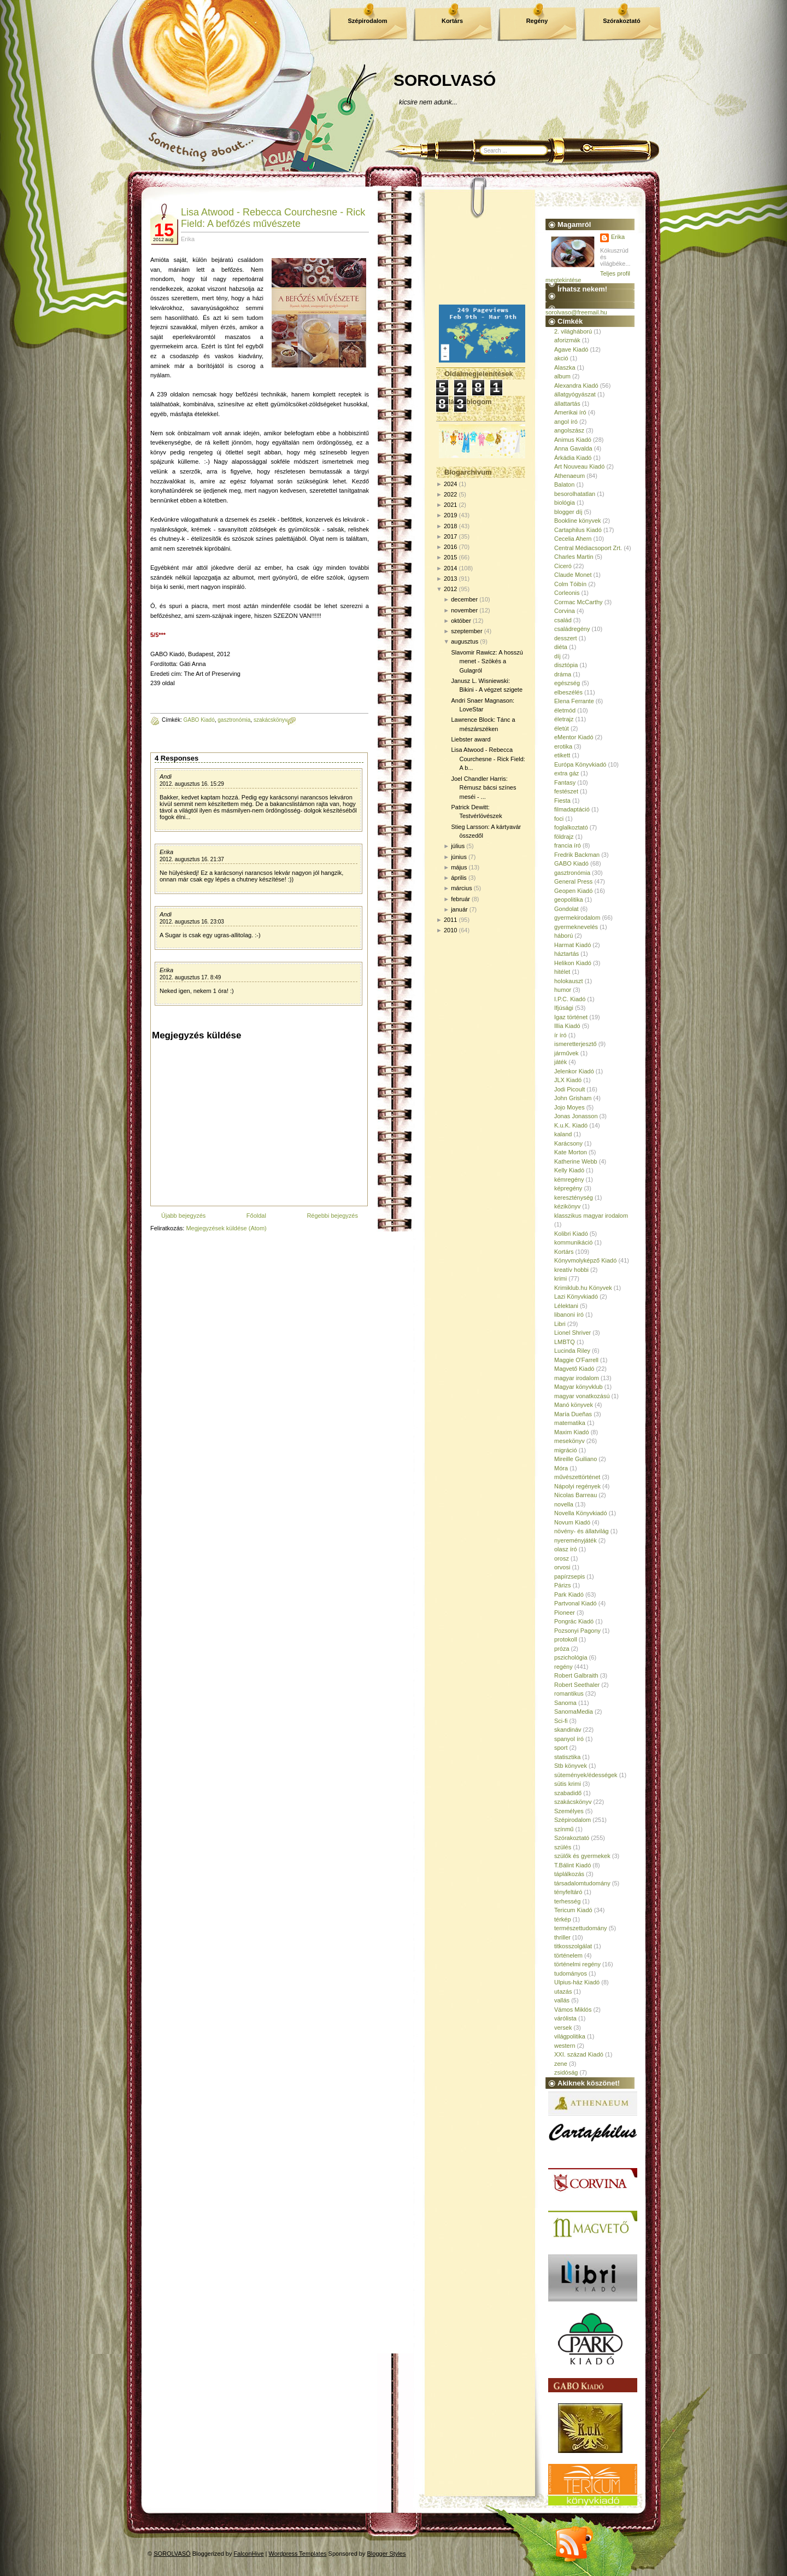 Image resolution: width=787 pixels, height=2576 pixels. I want to click on társadalomtudomány, so click(582, 1883).